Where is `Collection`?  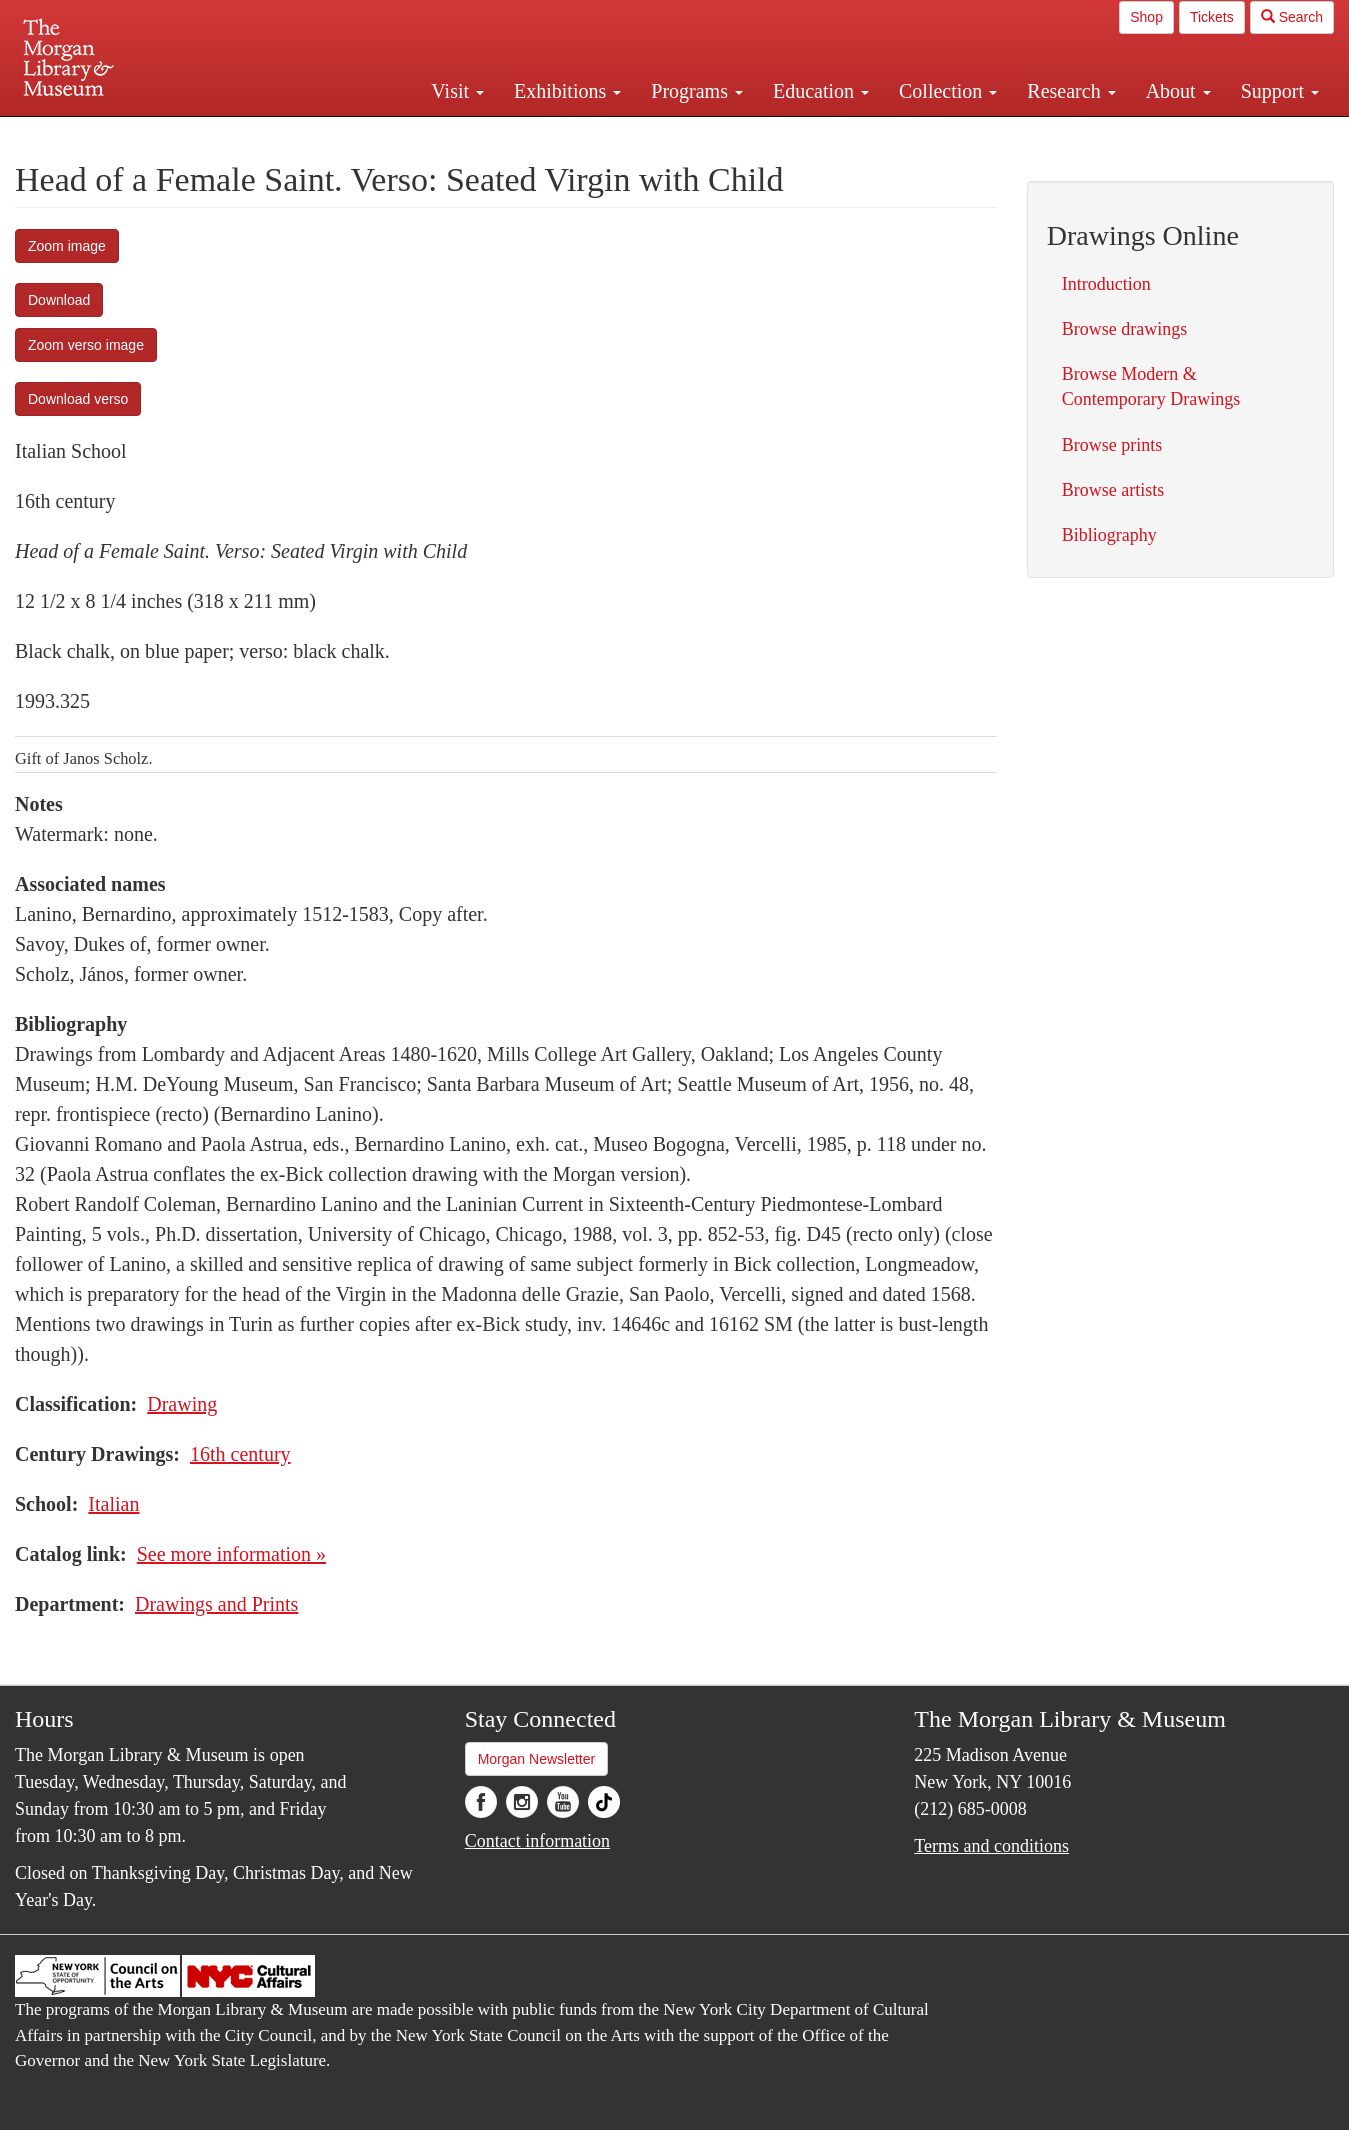
Collection is located at coordinates (948, 91).